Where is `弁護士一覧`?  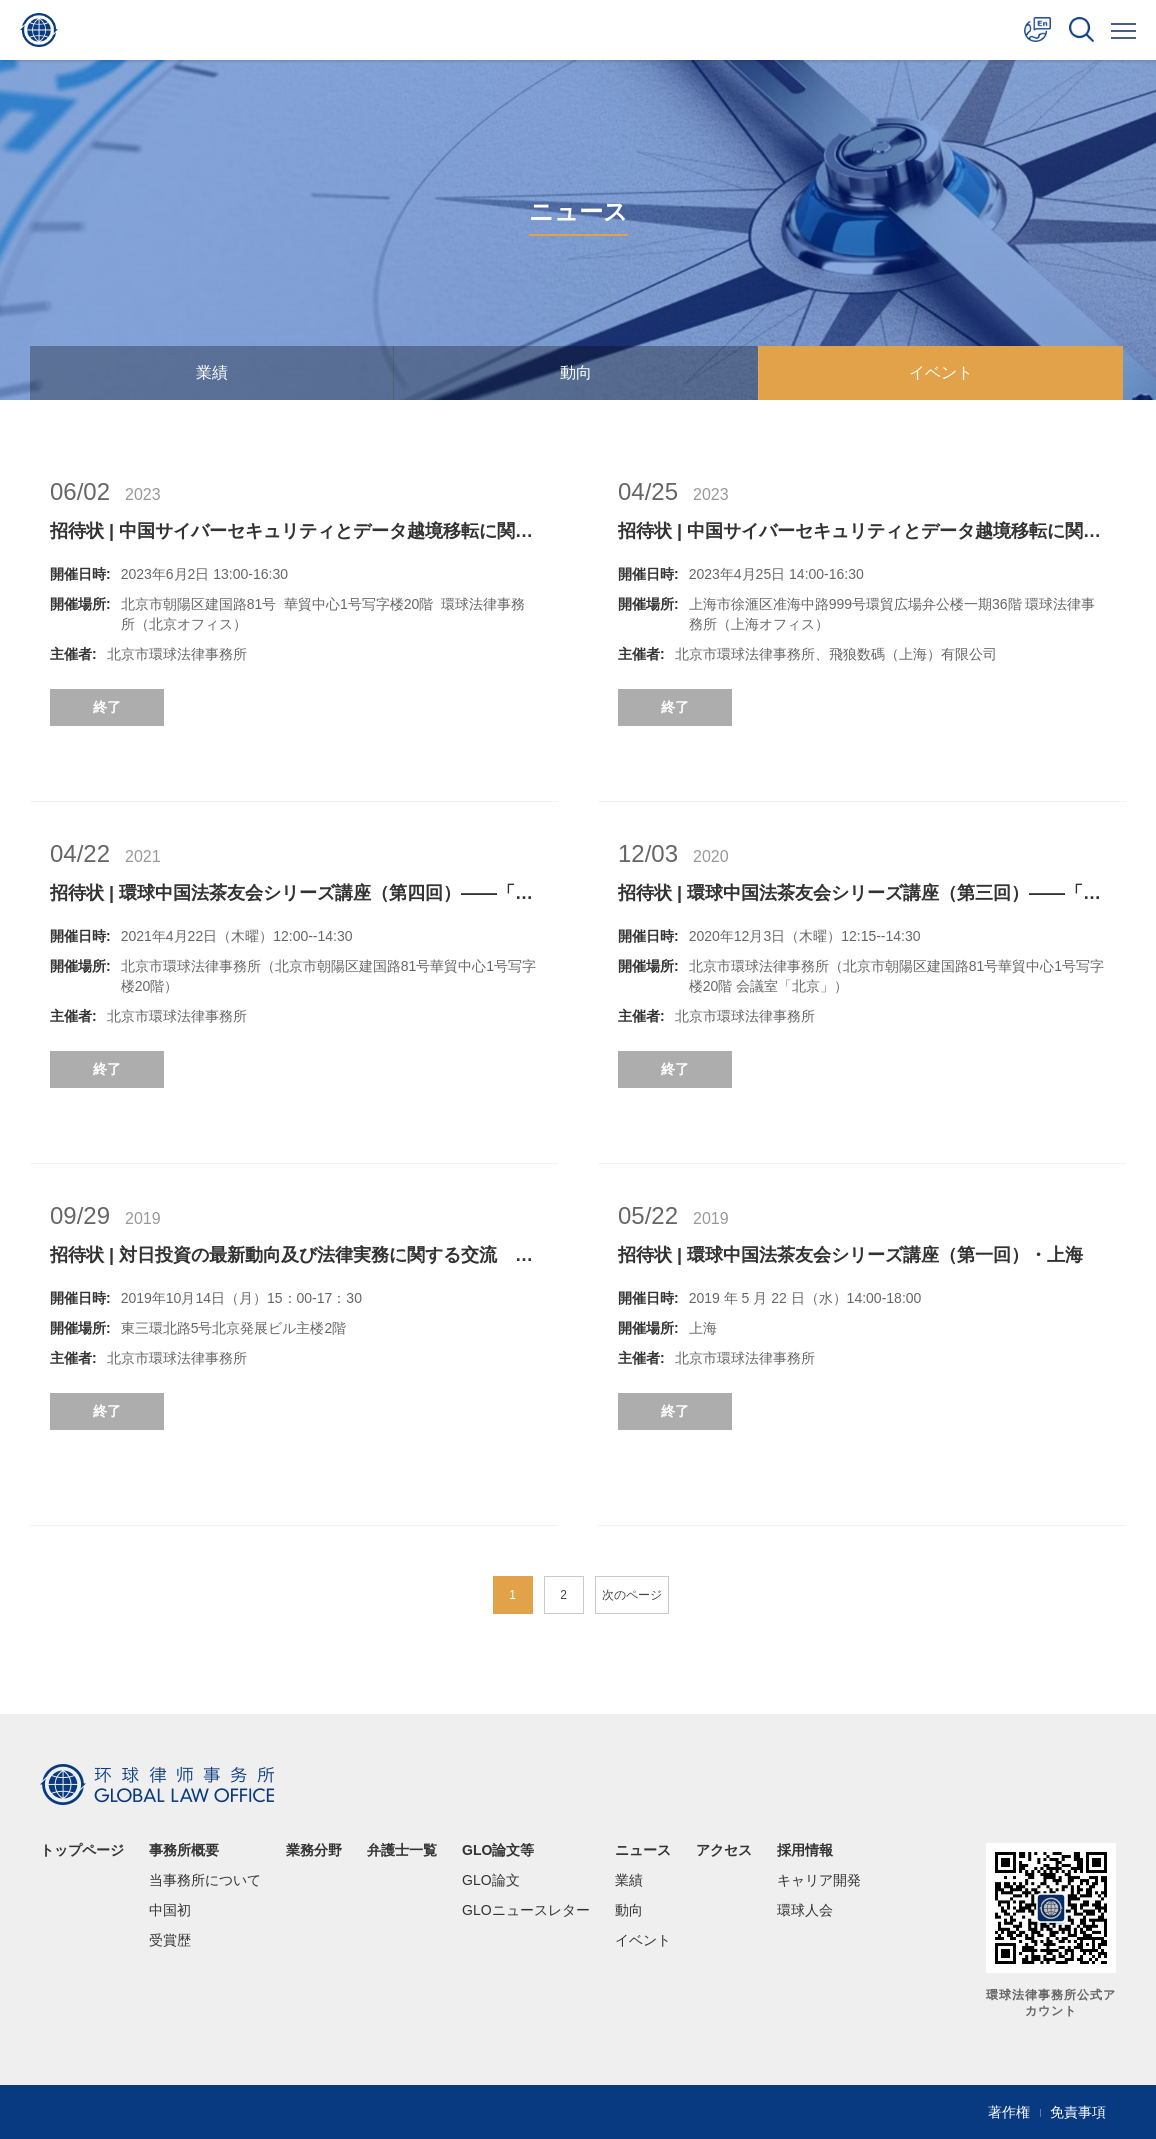
弁護士一覧 is located at coordinates (402, 1850).